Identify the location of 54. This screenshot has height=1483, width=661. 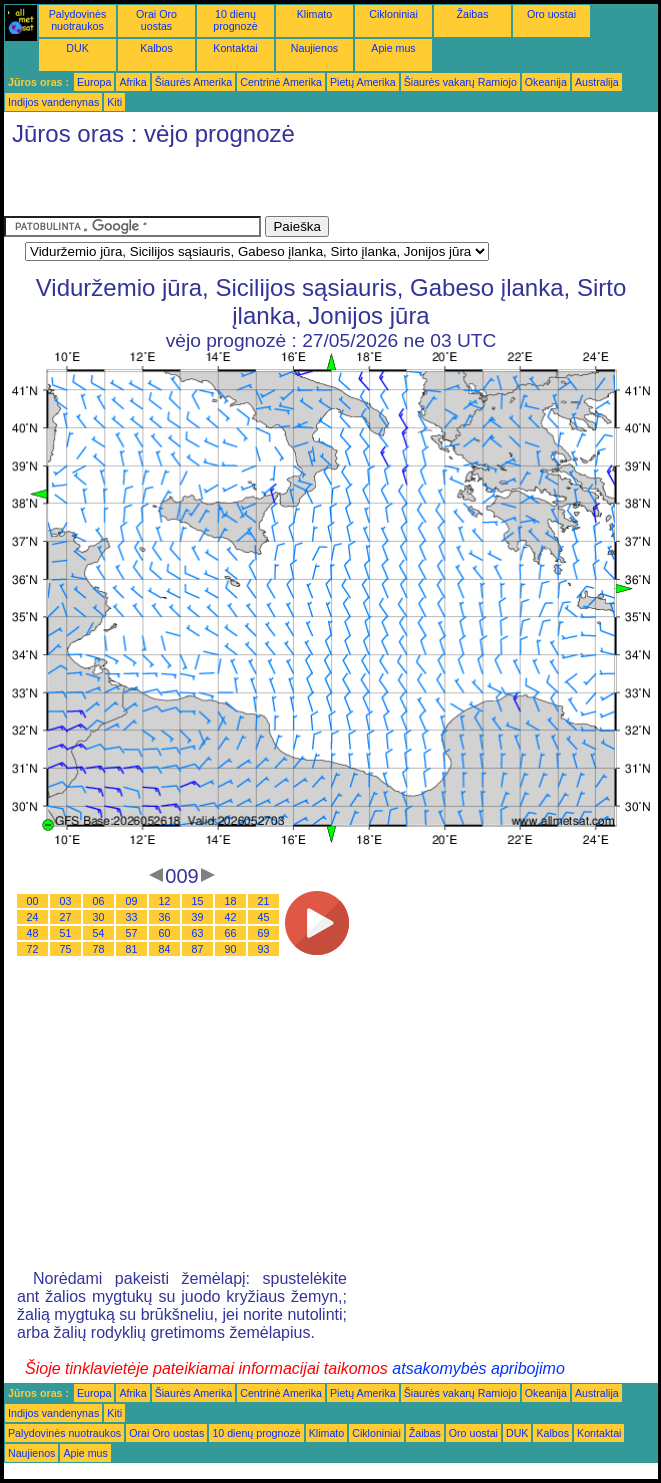
(99, 933).